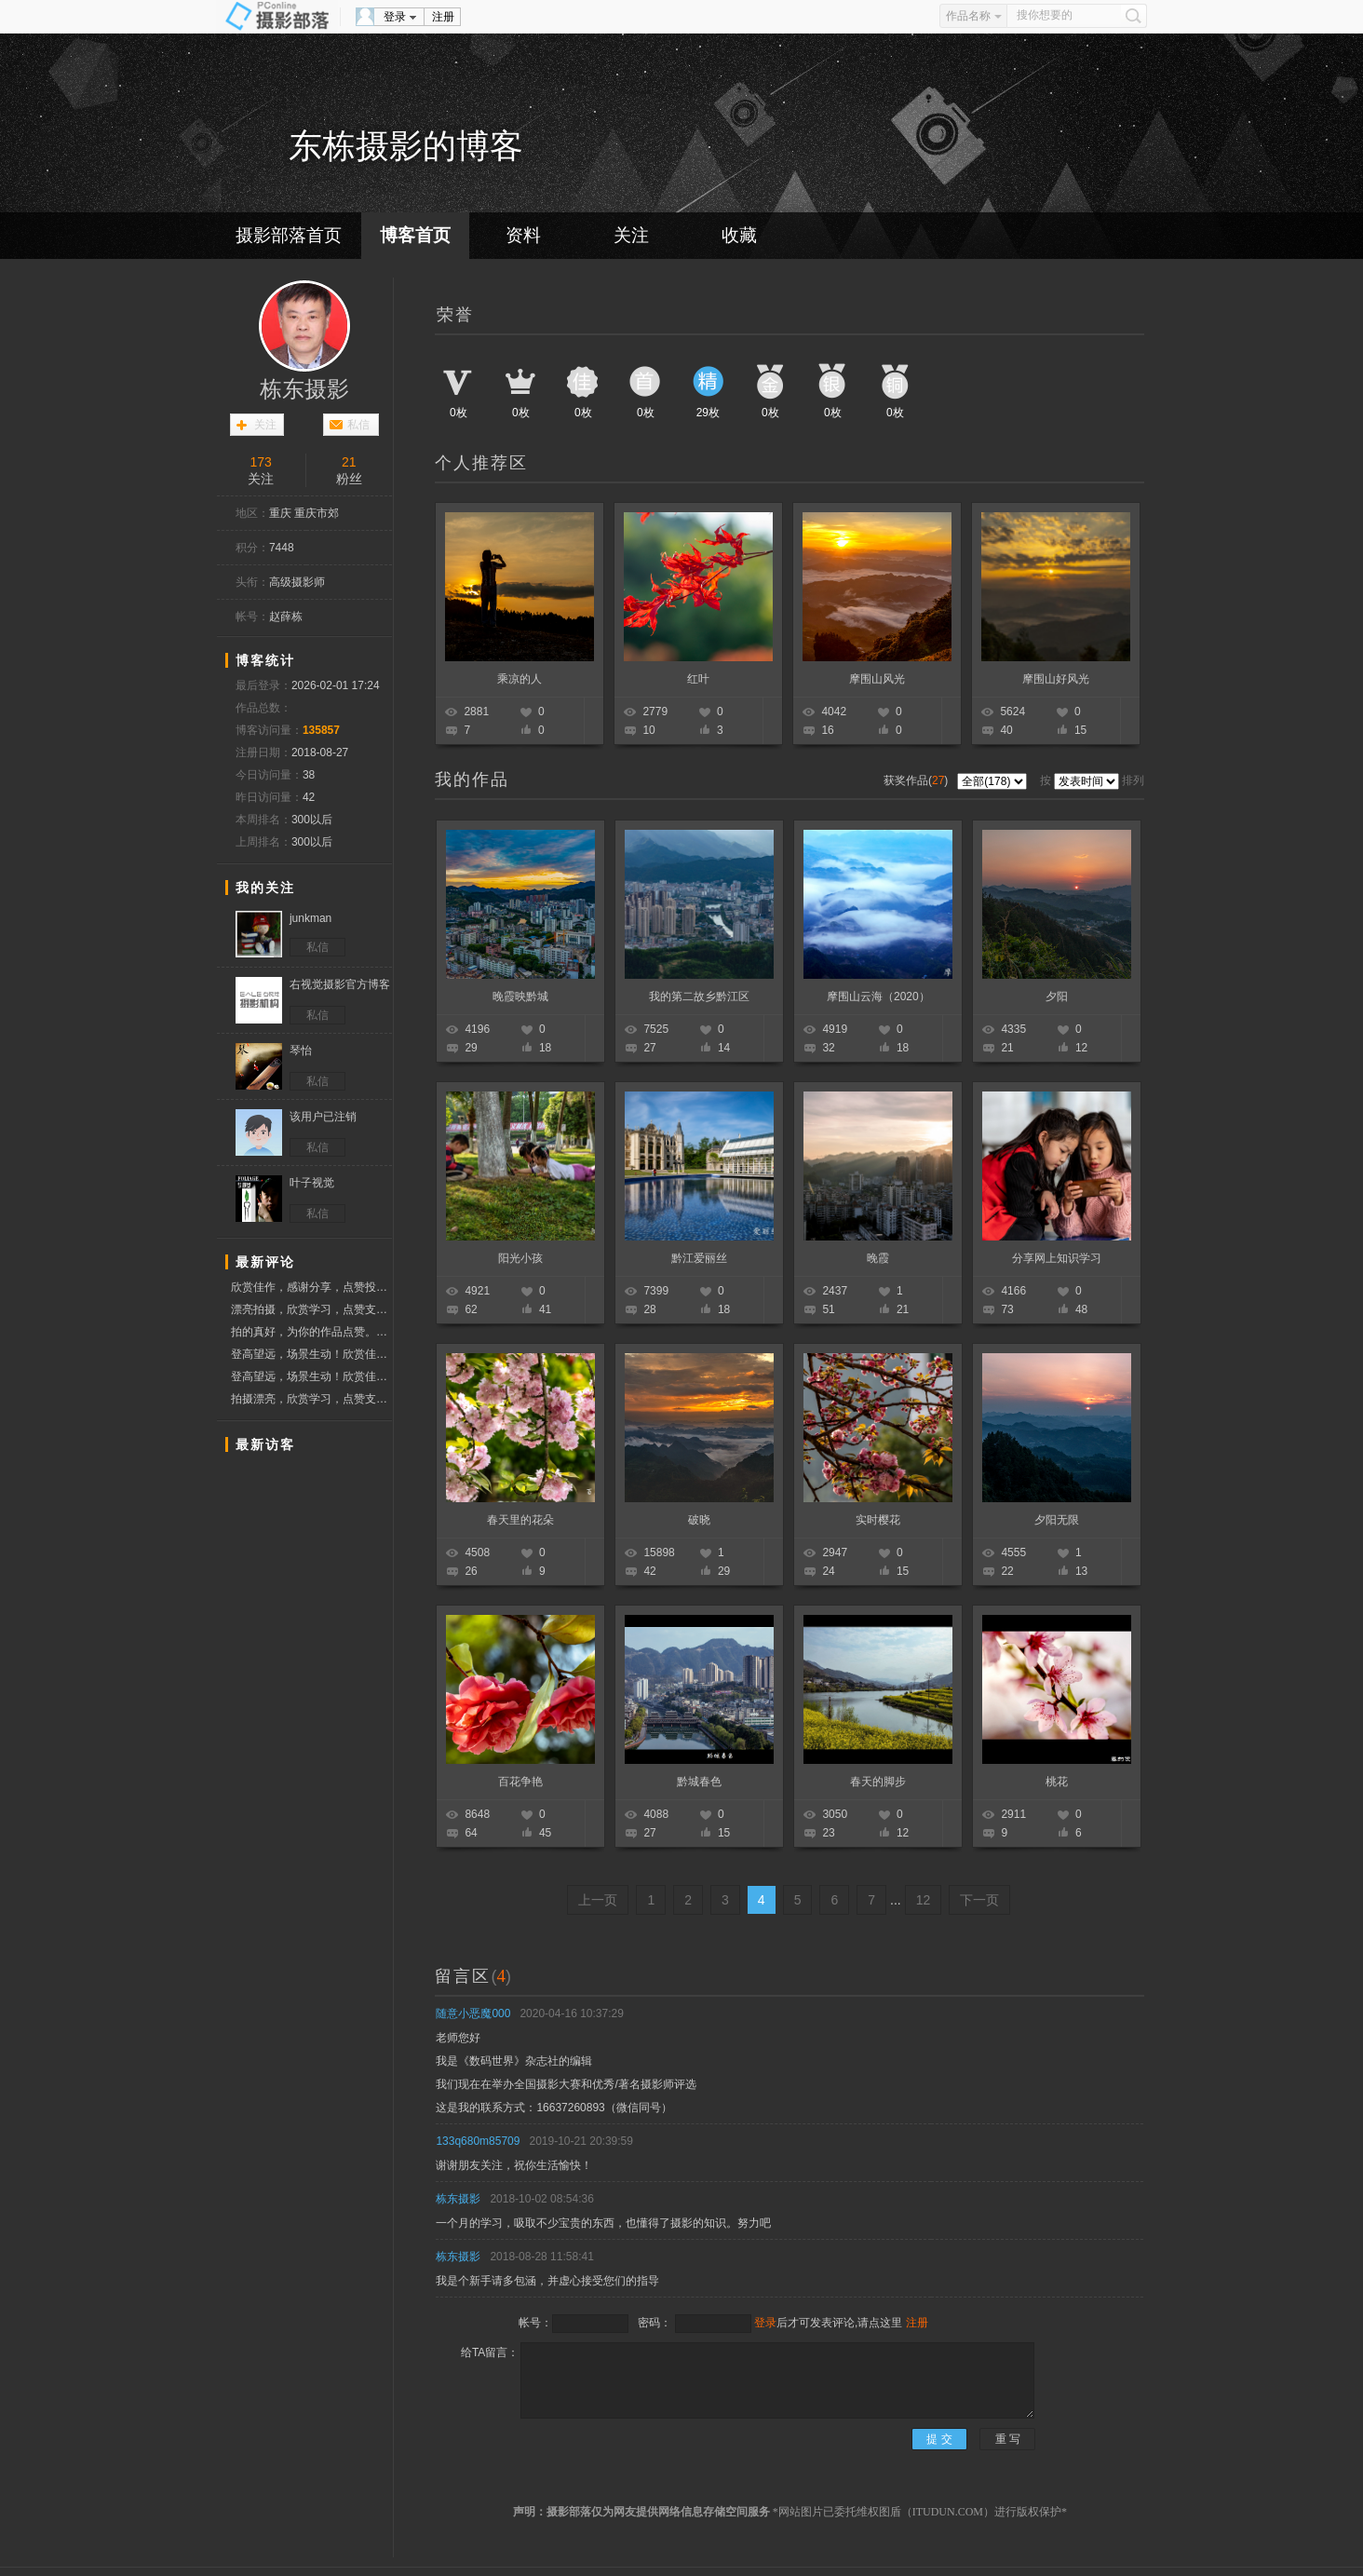 This screenshot has width=1363, height=2576. I want to click on 获奖作品(), so click(917, 780).